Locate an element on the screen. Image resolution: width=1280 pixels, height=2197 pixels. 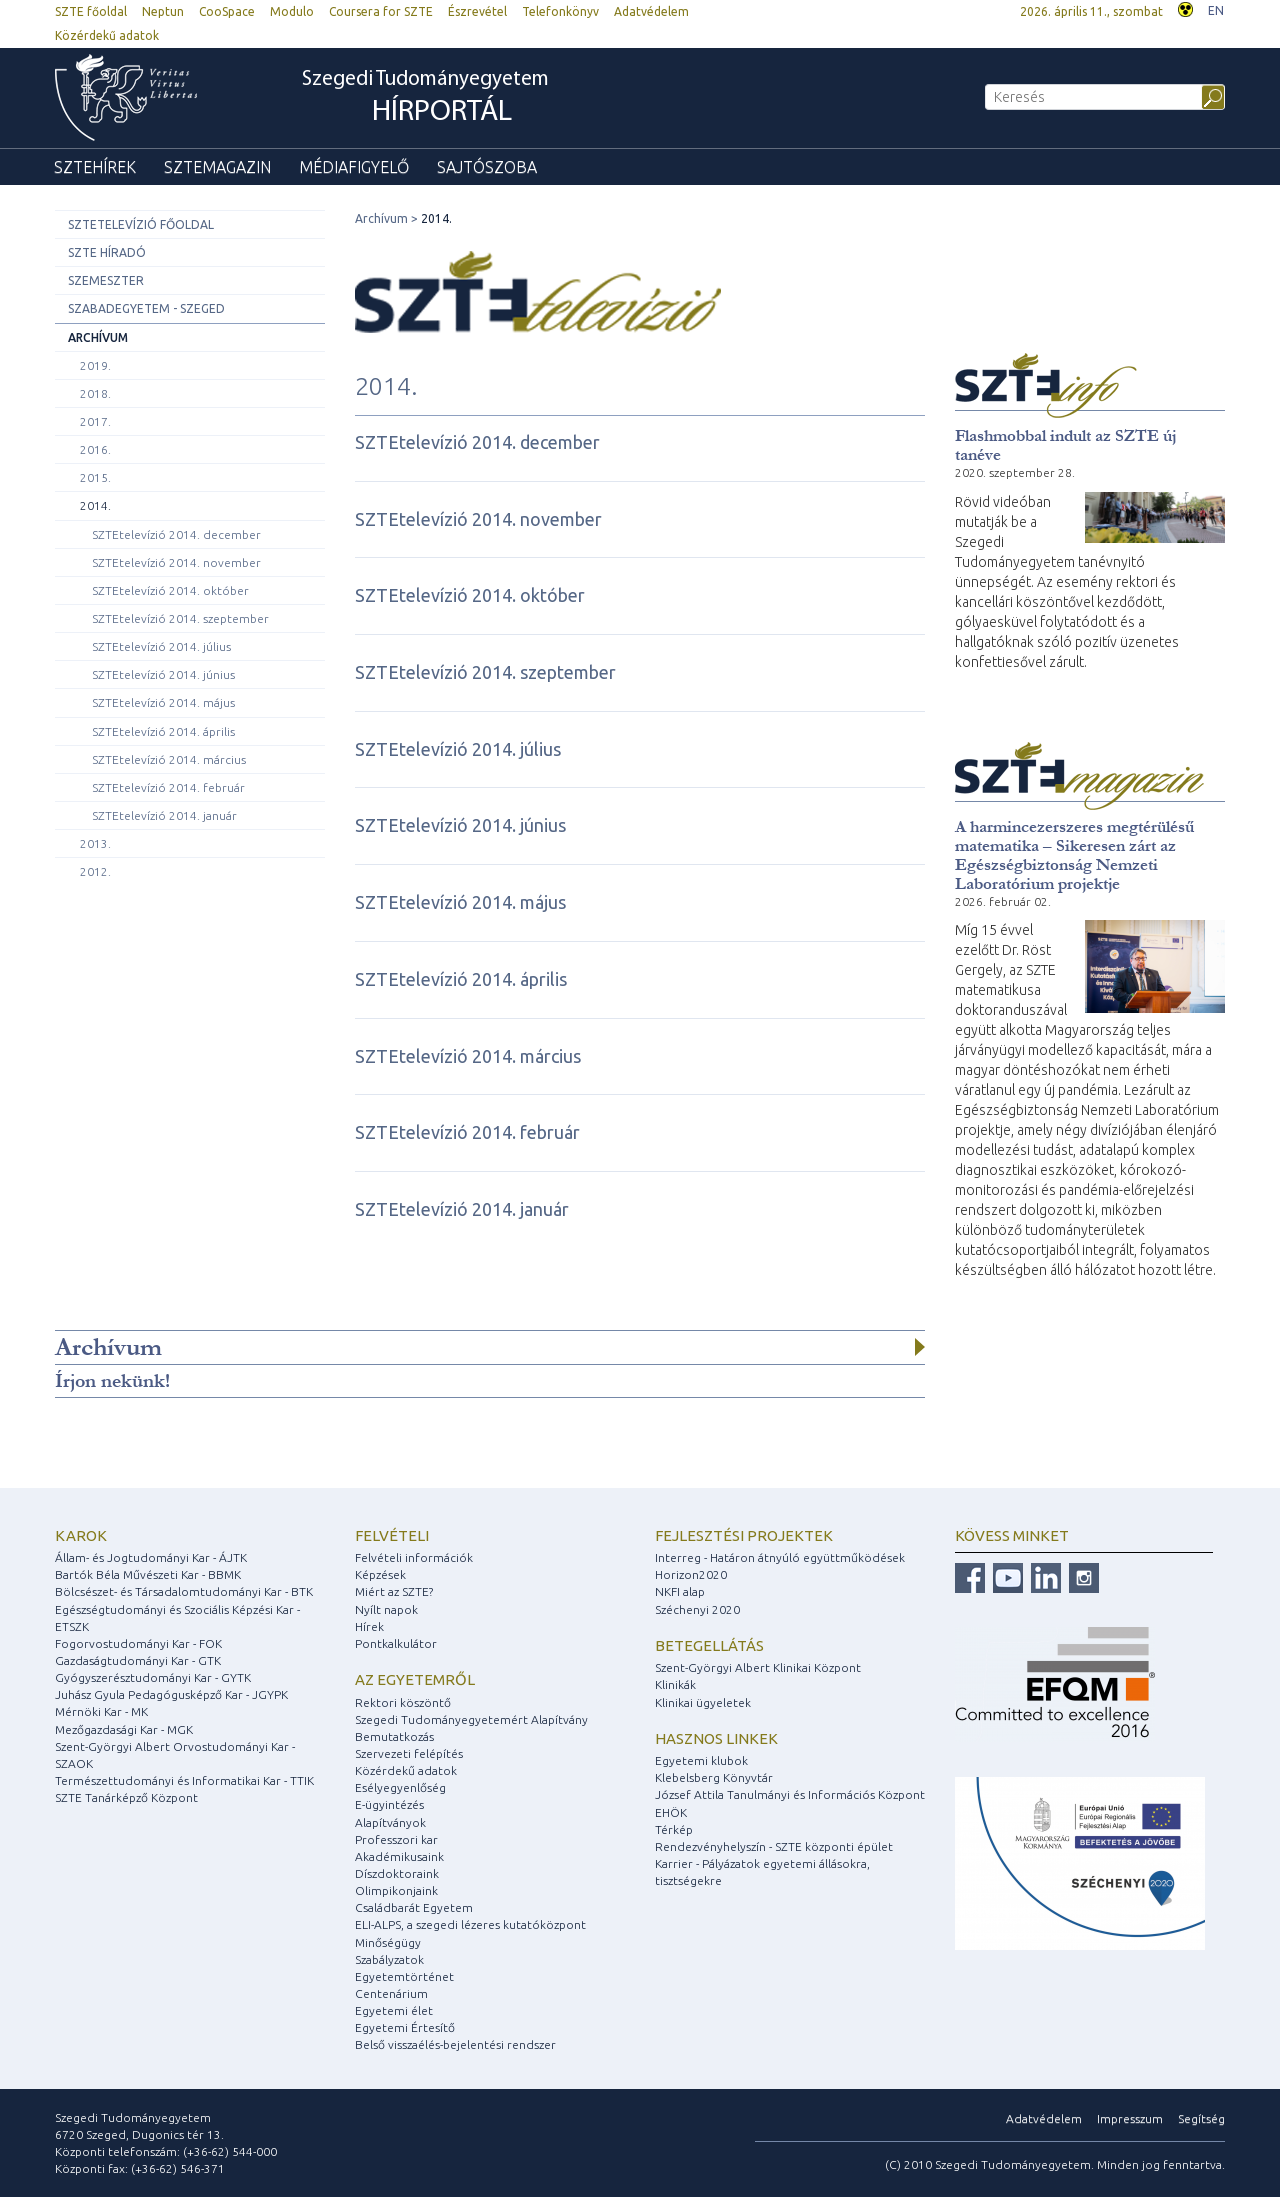
Miért az SZTE? is located at coordinates (394, 1591).